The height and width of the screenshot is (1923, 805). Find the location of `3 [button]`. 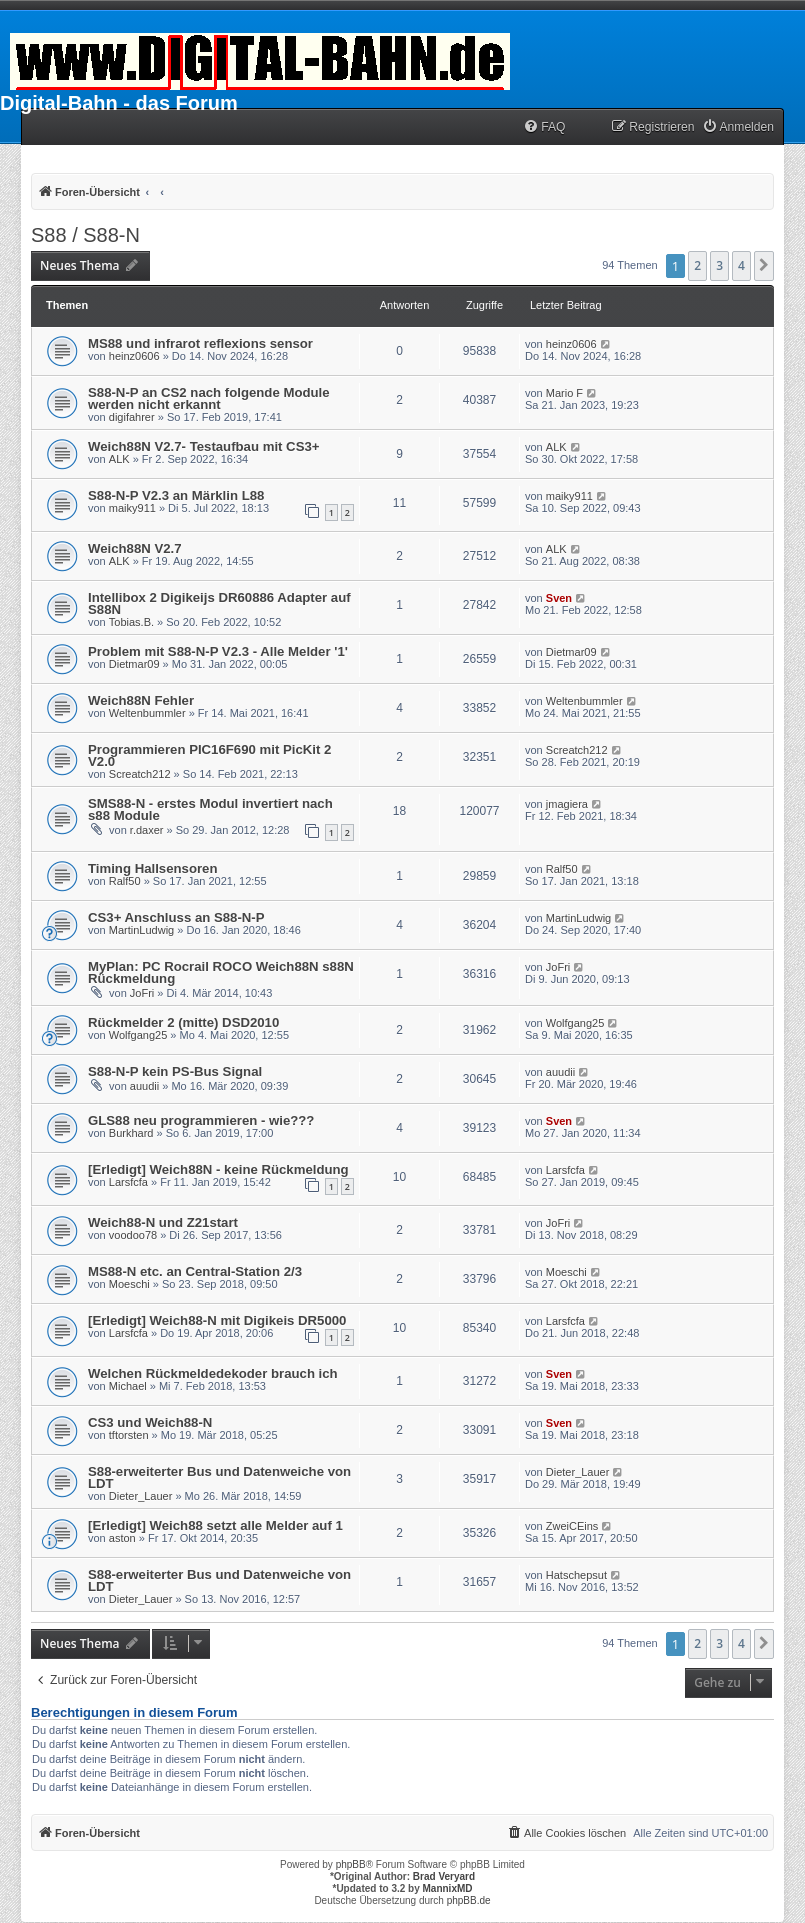

3 [button] is located at coordinates (719, 265).